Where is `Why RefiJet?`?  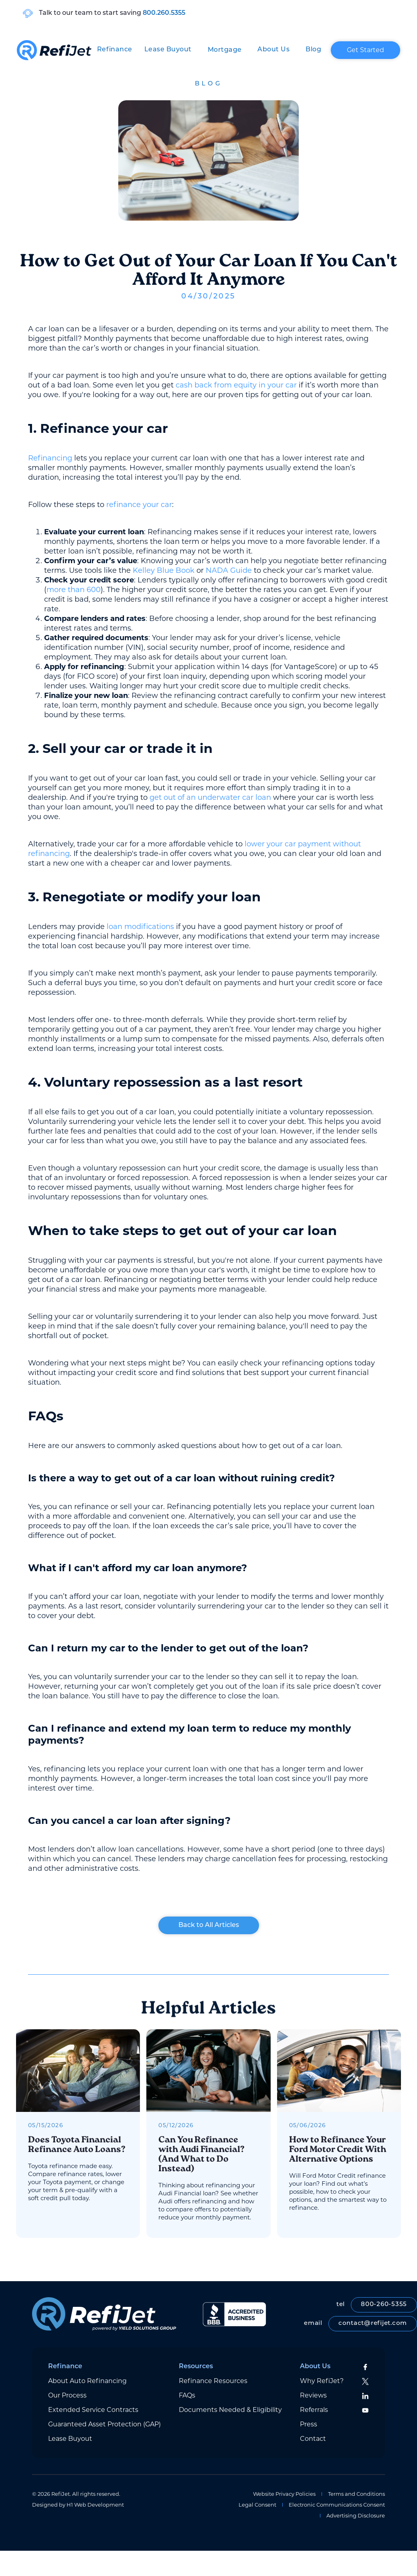
Why RefiJet? is located at coordinates (322, 2381).